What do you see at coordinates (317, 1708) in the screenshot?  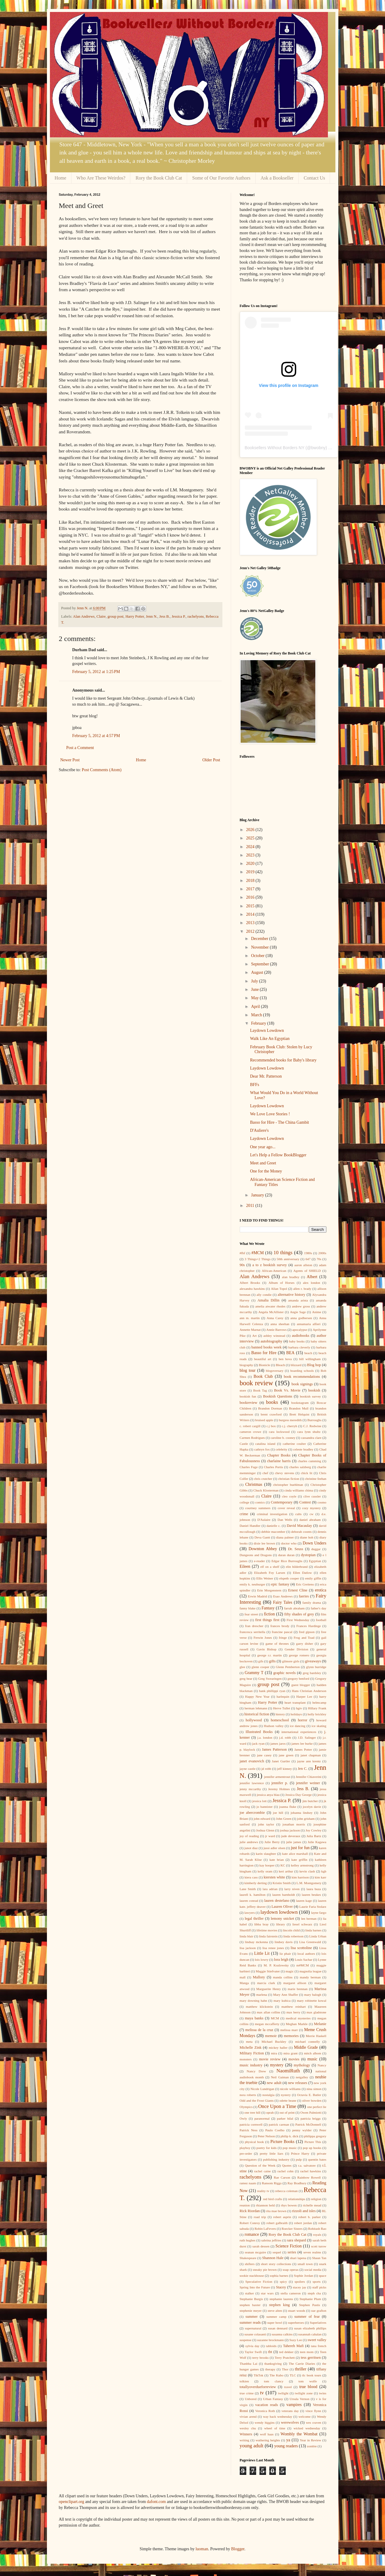 I see `Hillary Frank` at bounding box center [317, 1708].